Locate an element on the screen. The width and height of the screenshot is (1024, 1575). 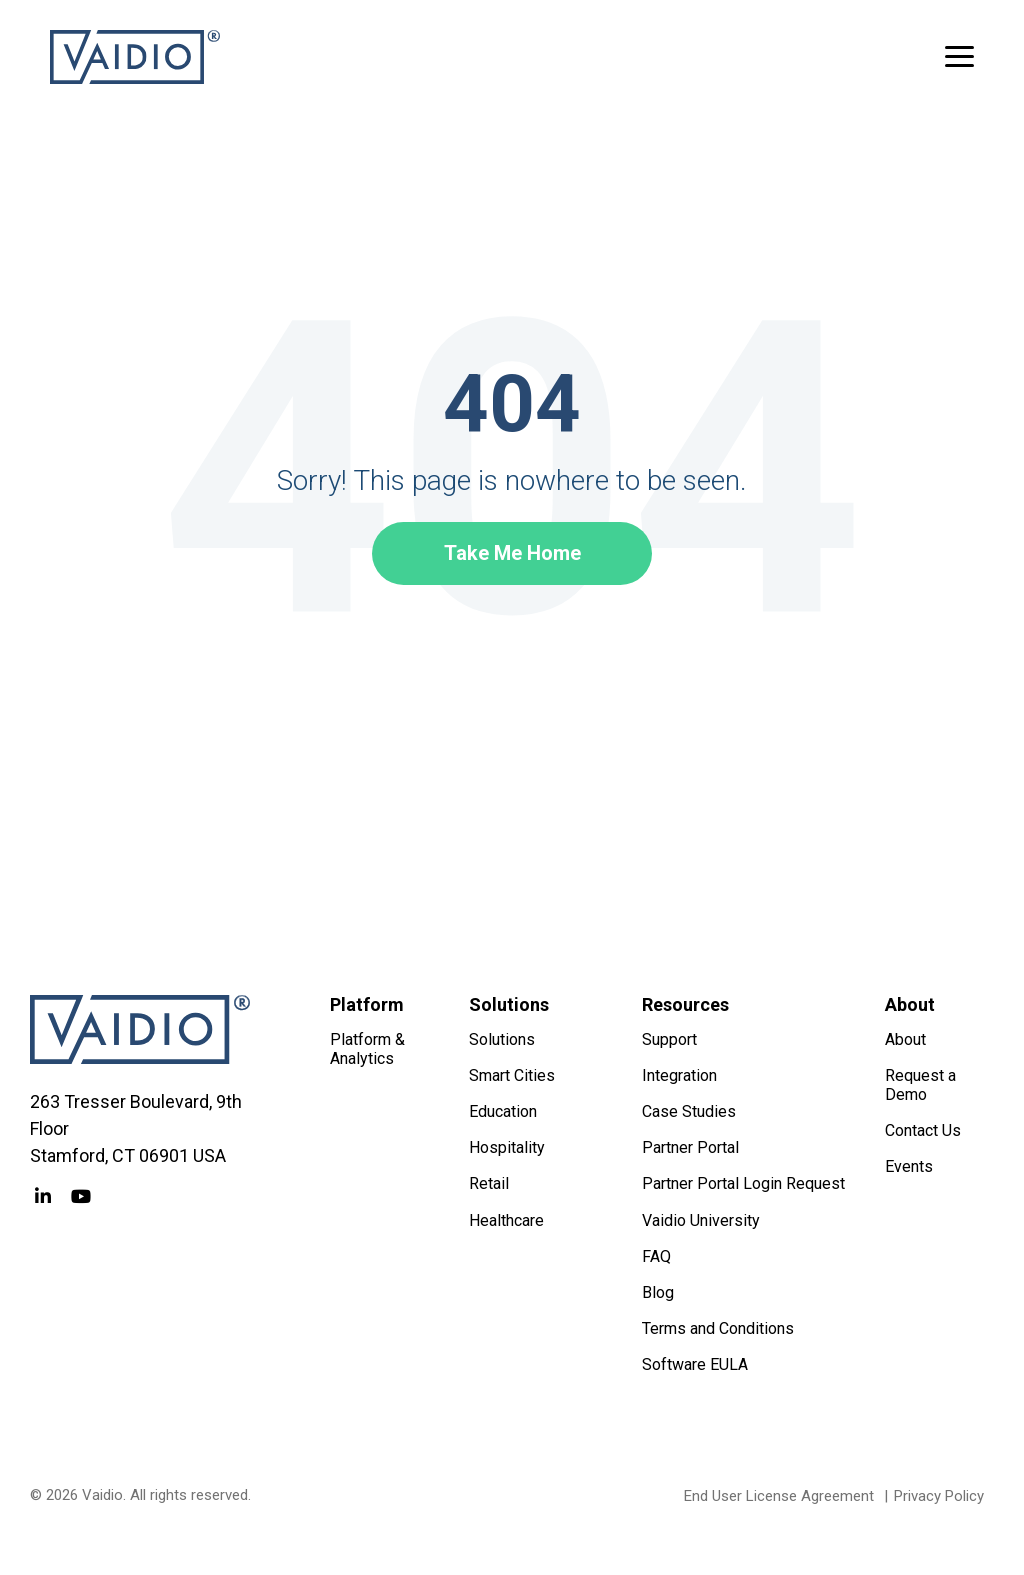
Solutions [menuitem] is located at coordinates (502, 1039).